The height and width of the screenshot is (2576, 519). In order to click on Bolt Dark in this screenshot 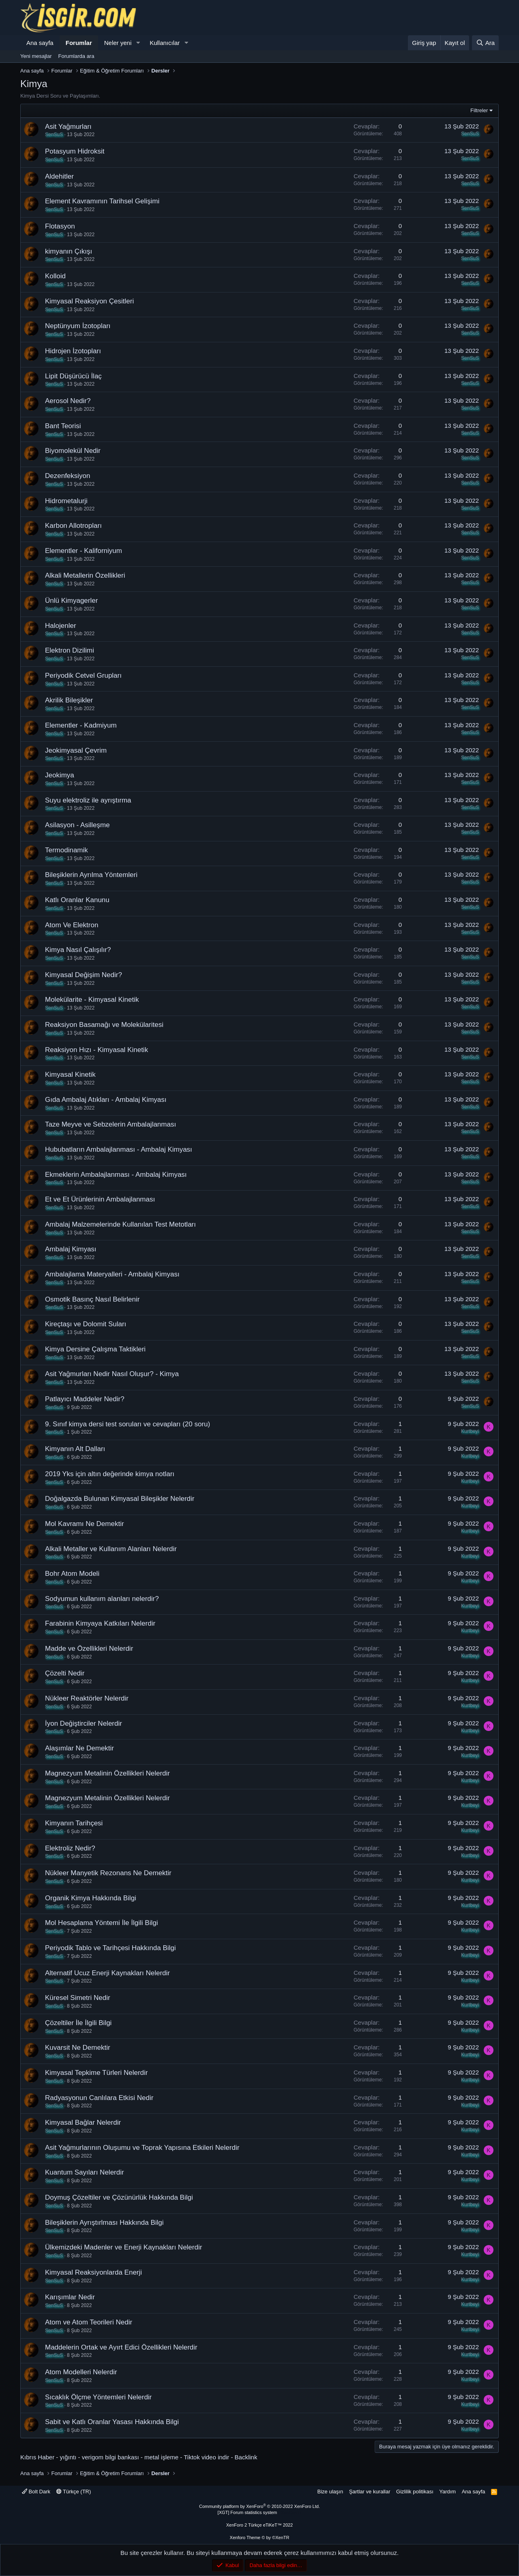, I will do `click(36, 2491)`.